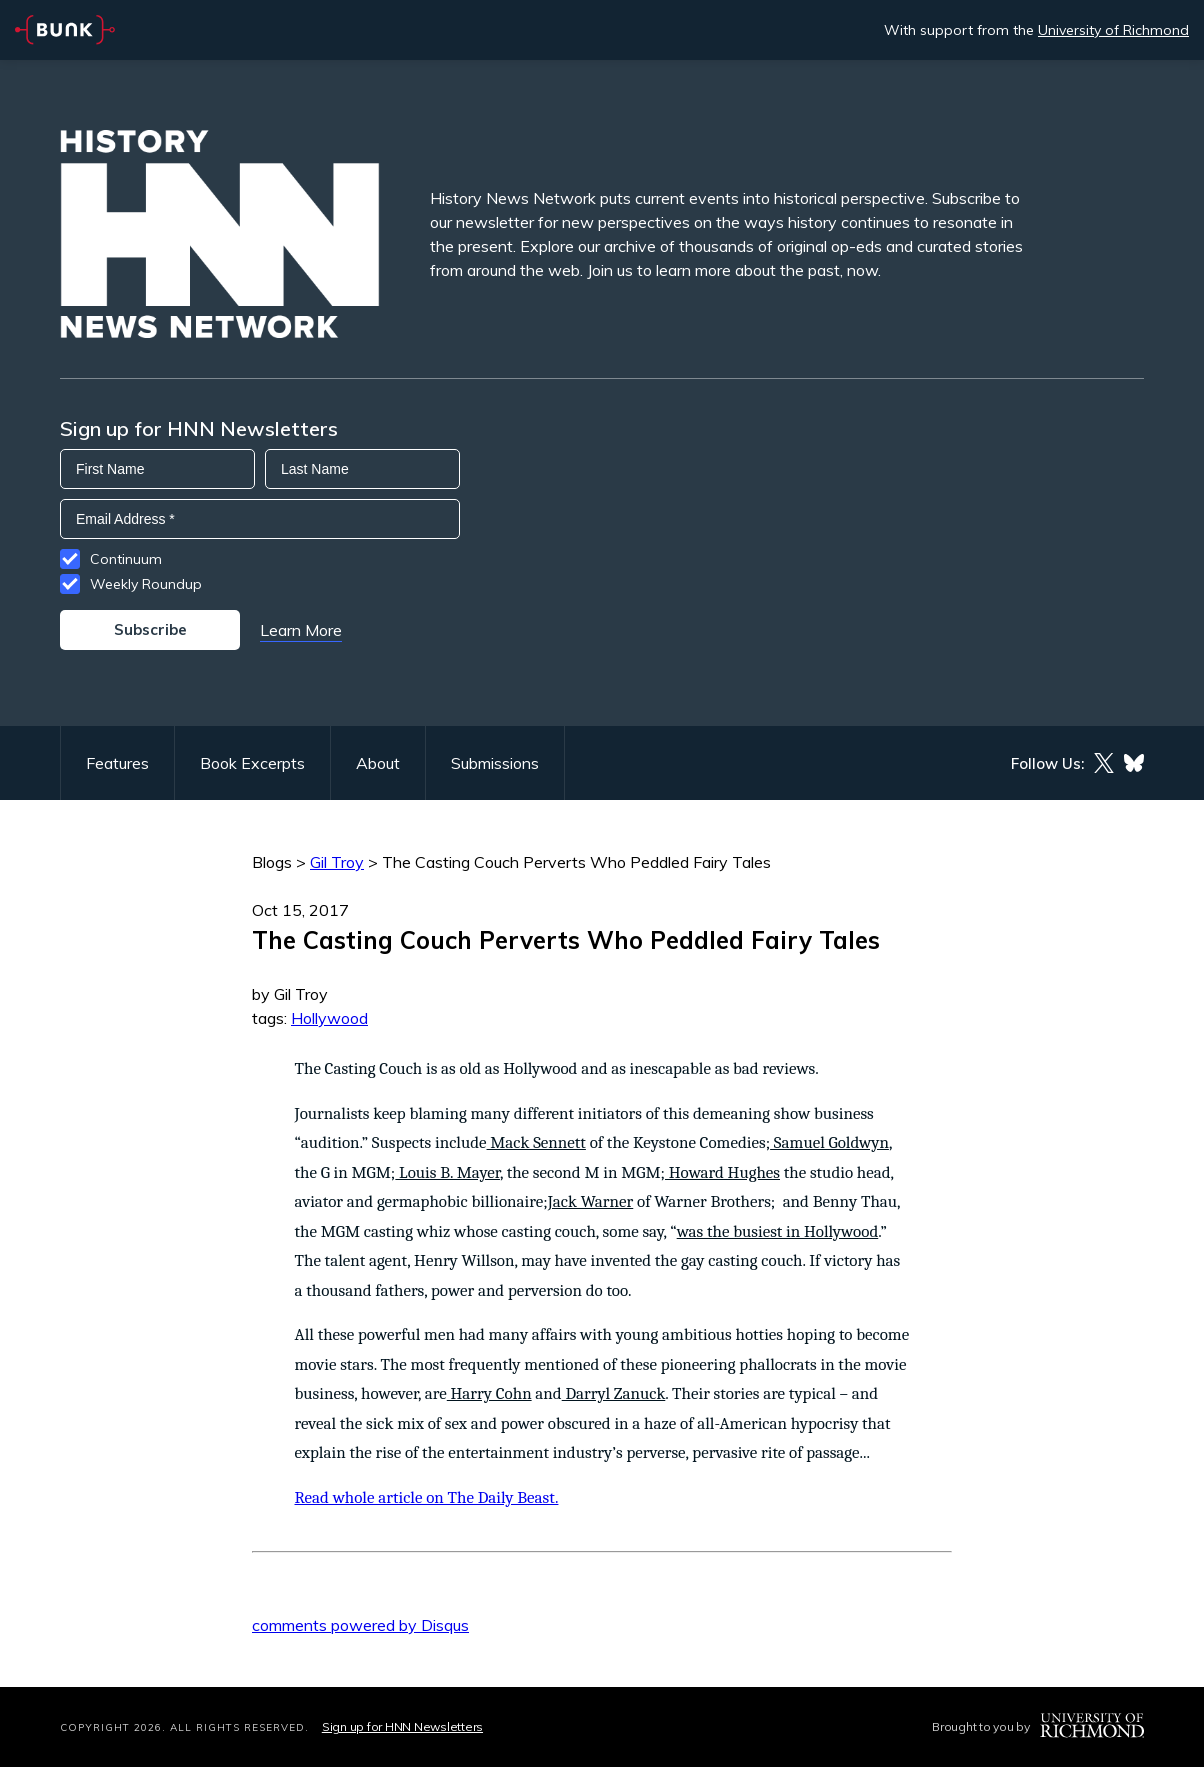  What do you see at coordinates (252, 763) in the screenshot?
I see `Book Excerpts` at bounding box center [252, 763].